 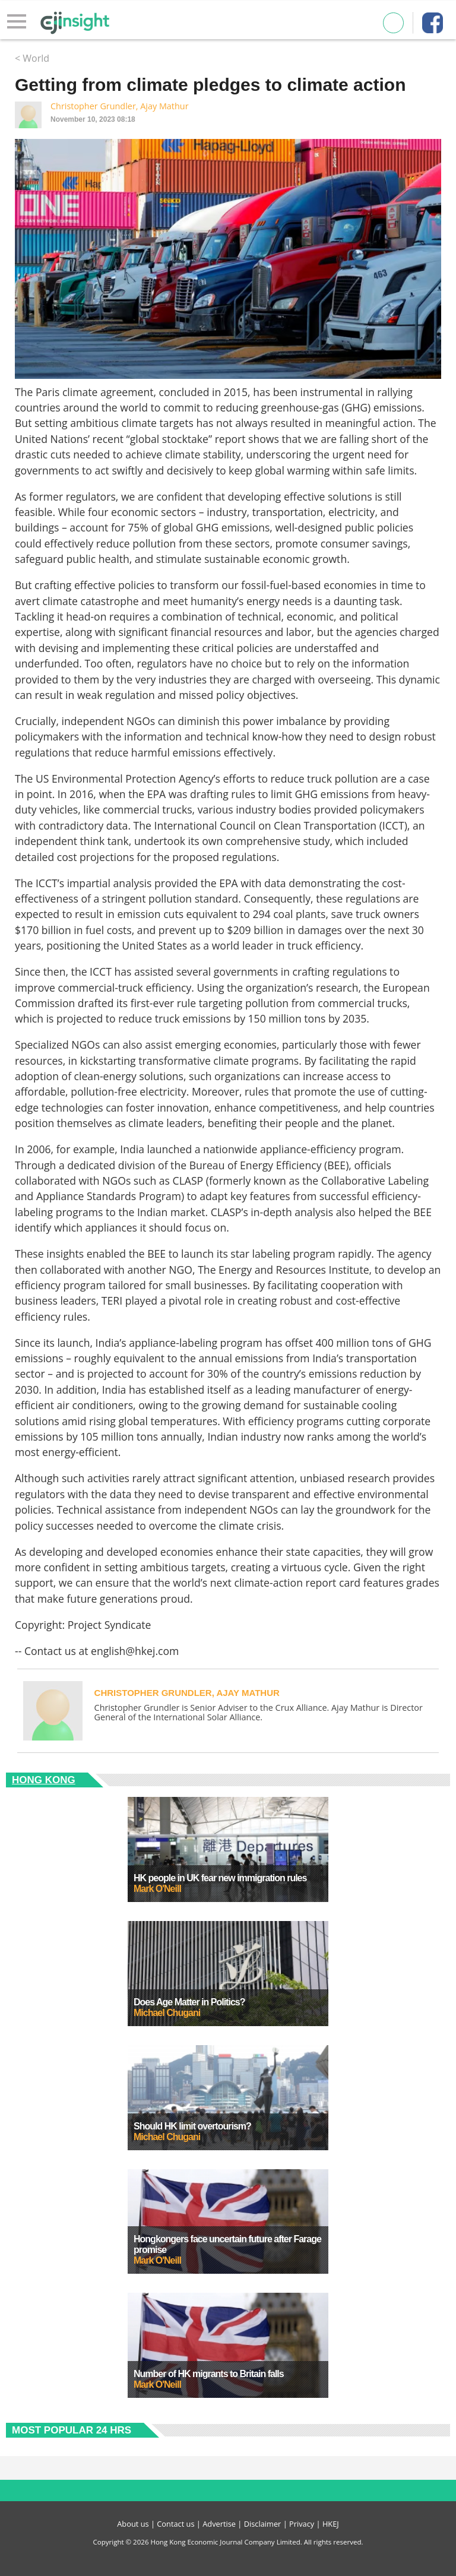 What do you see at coordinates (262, 2523) in the screenshot?
I see `Disclaimer` at bounding box center [262, 2523].